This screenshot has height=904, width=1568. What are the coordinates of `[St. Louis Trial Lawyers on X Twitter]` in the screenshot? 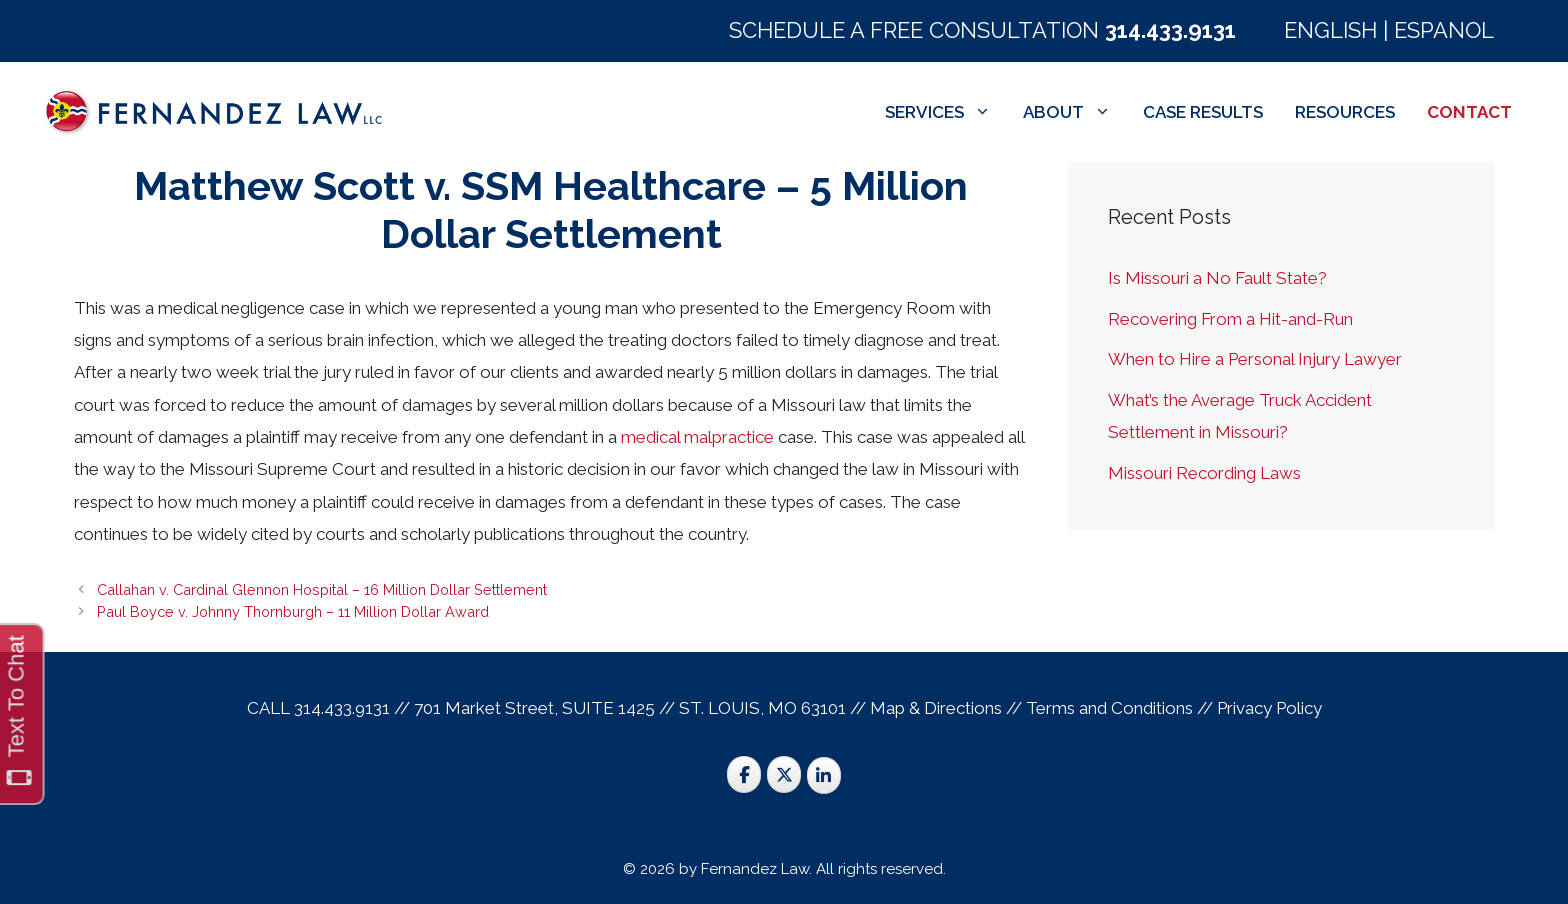 It's located at (784, 774).